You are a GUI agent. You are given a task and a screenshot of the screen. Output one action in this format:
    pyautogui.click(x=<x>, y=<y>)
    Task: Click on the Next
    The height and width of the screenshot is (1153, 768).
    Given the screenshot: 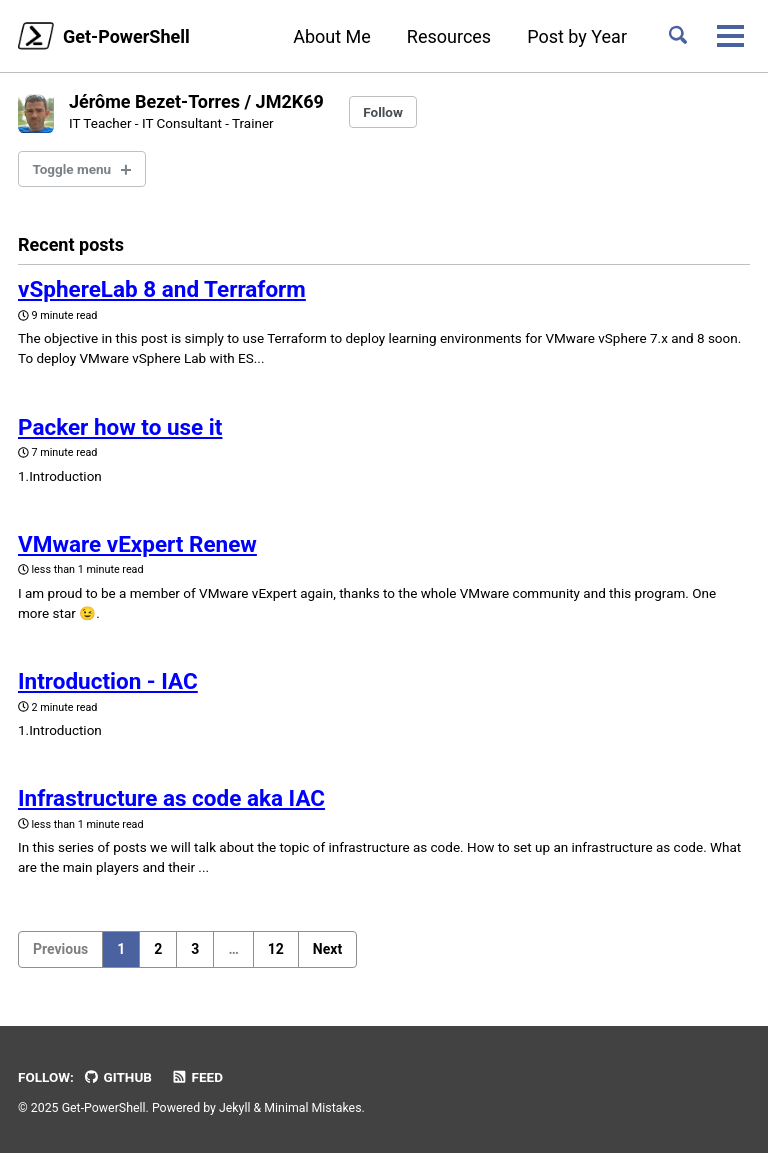 What is the action you would take?
    pyautogui.click(x=327, y=949)
    